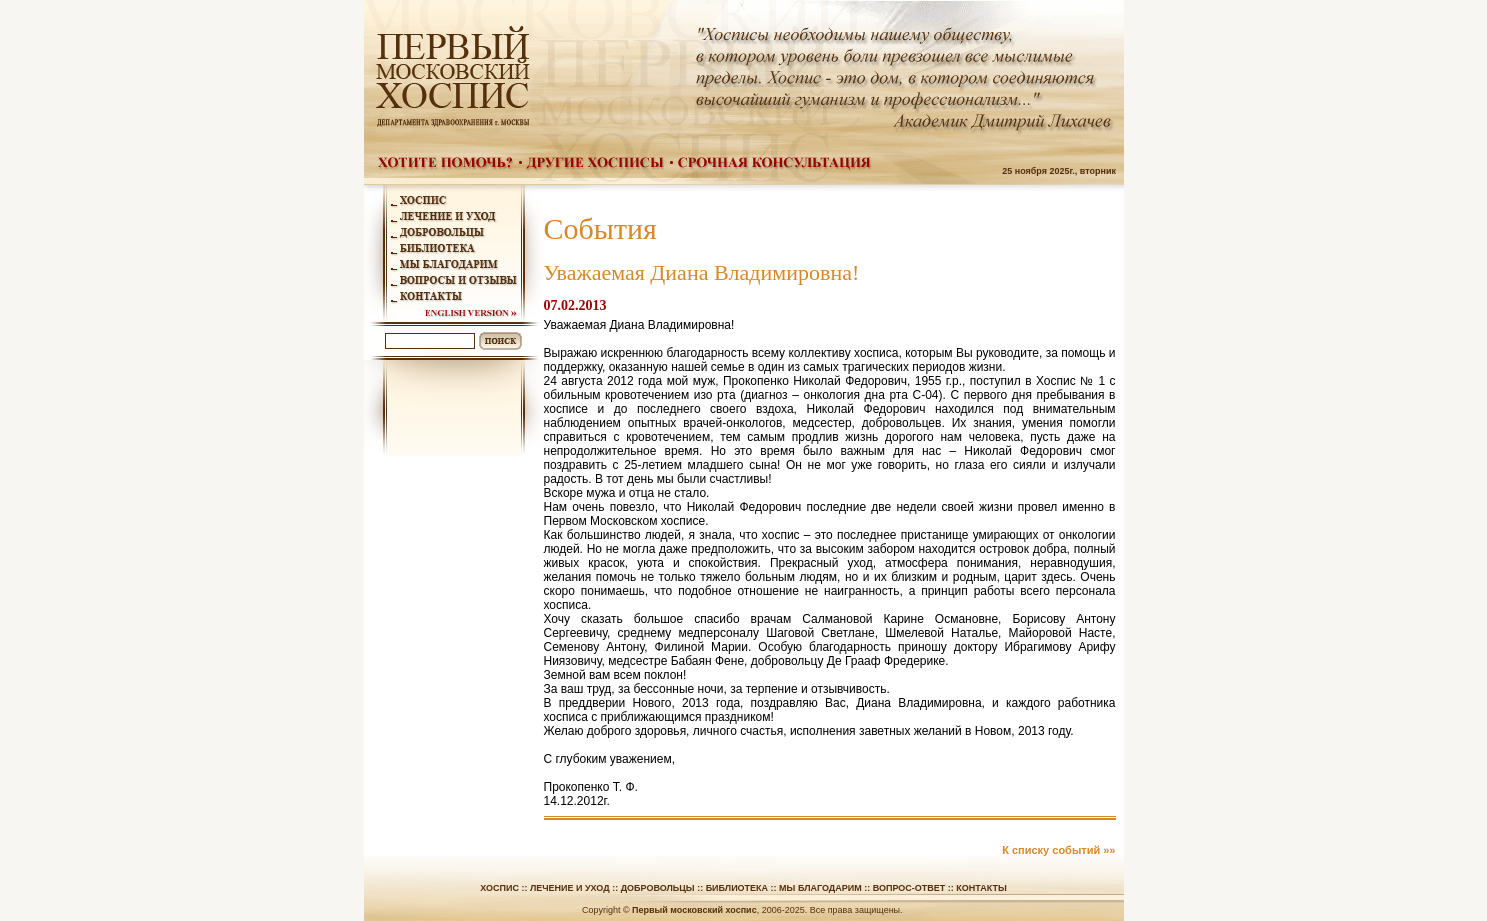 Image resolution: width=1487 pixels, height=921 pixels. I want to click on К списку событий »», so click(1058, 850).